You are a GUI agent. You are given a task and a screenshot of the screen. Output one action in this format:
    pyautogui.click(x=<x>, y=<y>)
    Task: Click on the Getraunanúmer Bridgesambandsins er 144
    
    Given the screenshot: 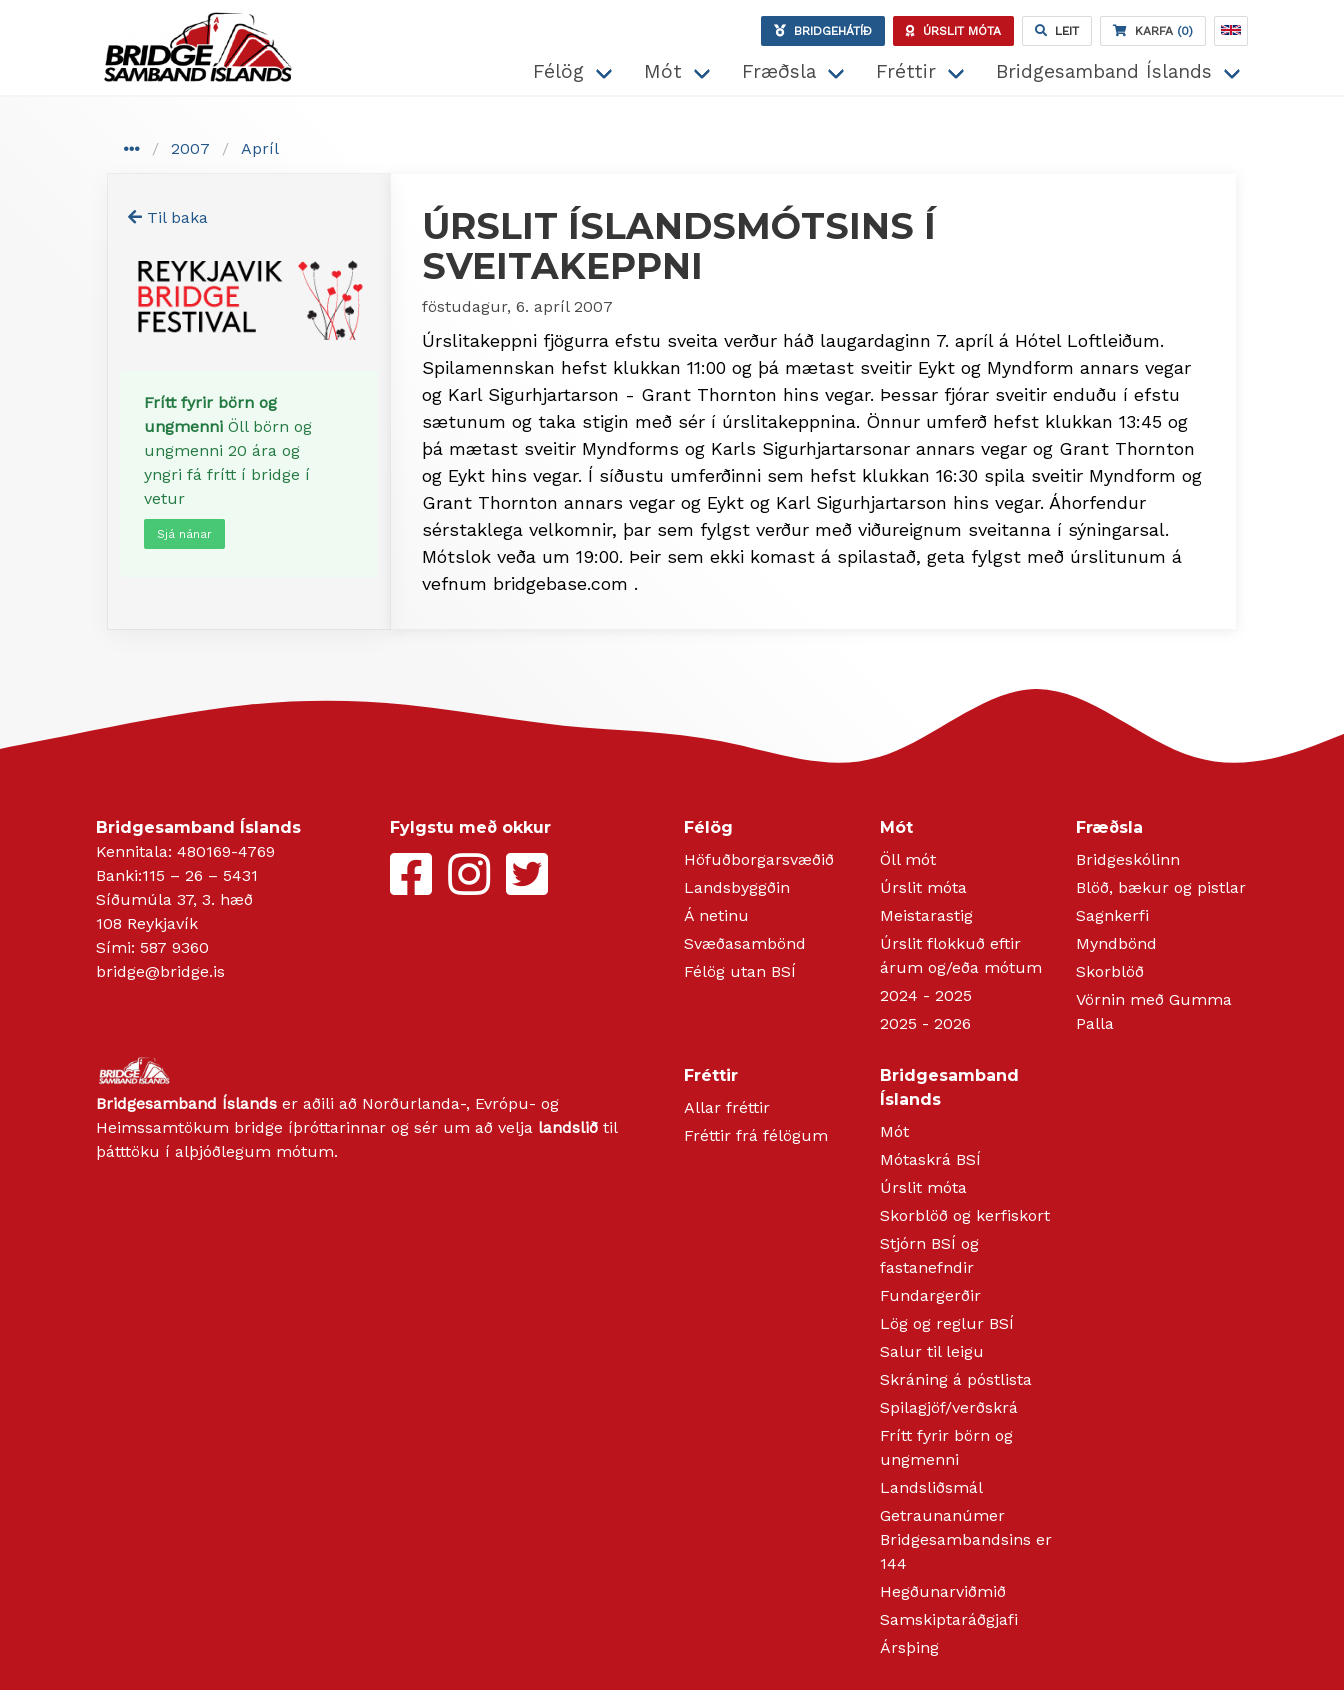 What is the action you would take?
    pyautogui.click(x=966, y=1539)
    